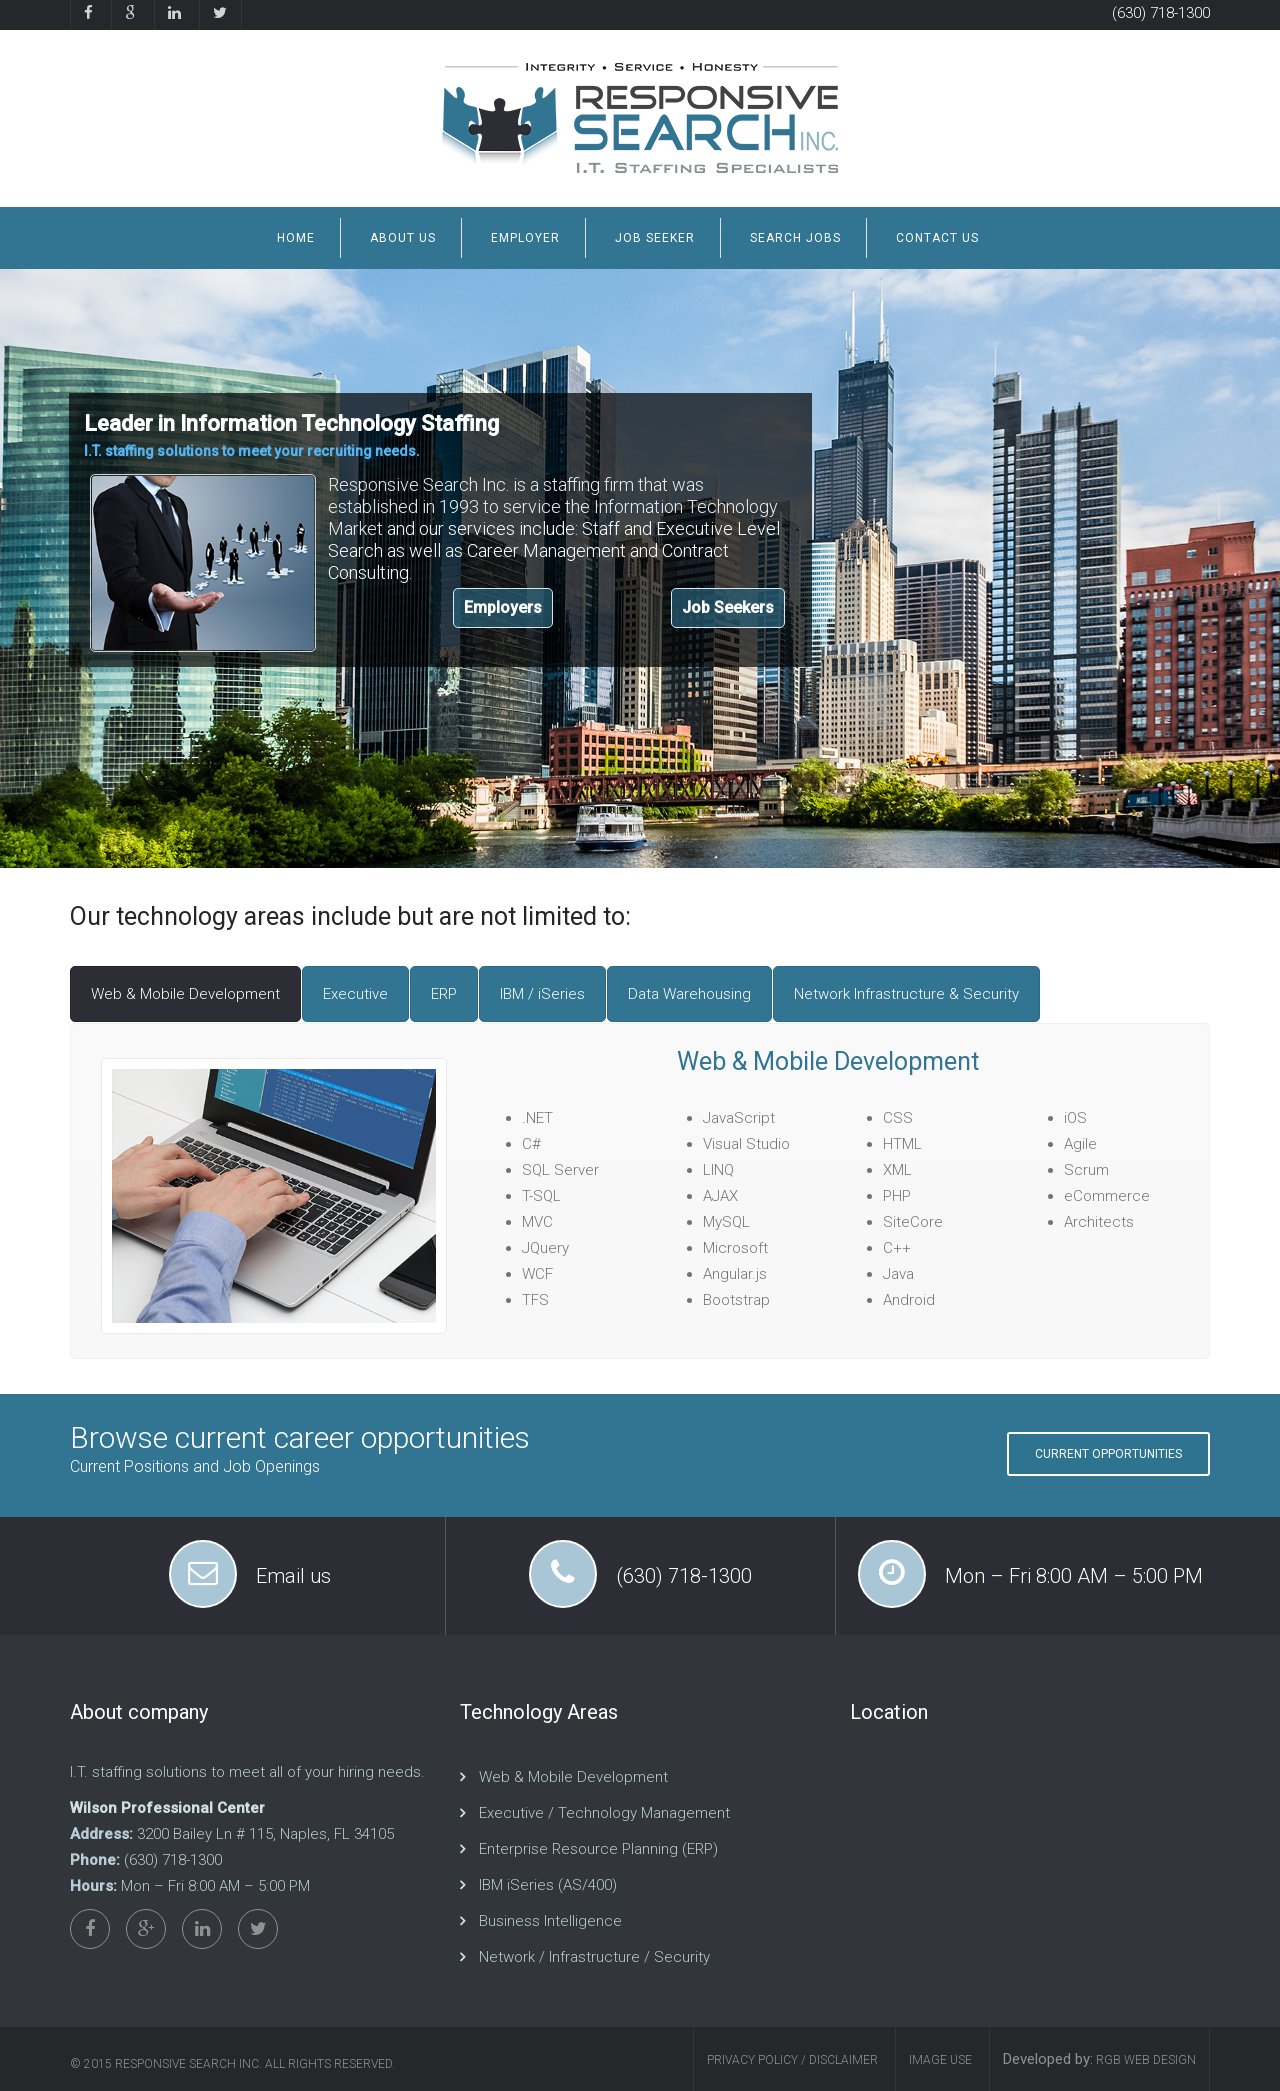  Describe the element at coordinates (525, 238) in the screenshot. I see `Employer` at that location.